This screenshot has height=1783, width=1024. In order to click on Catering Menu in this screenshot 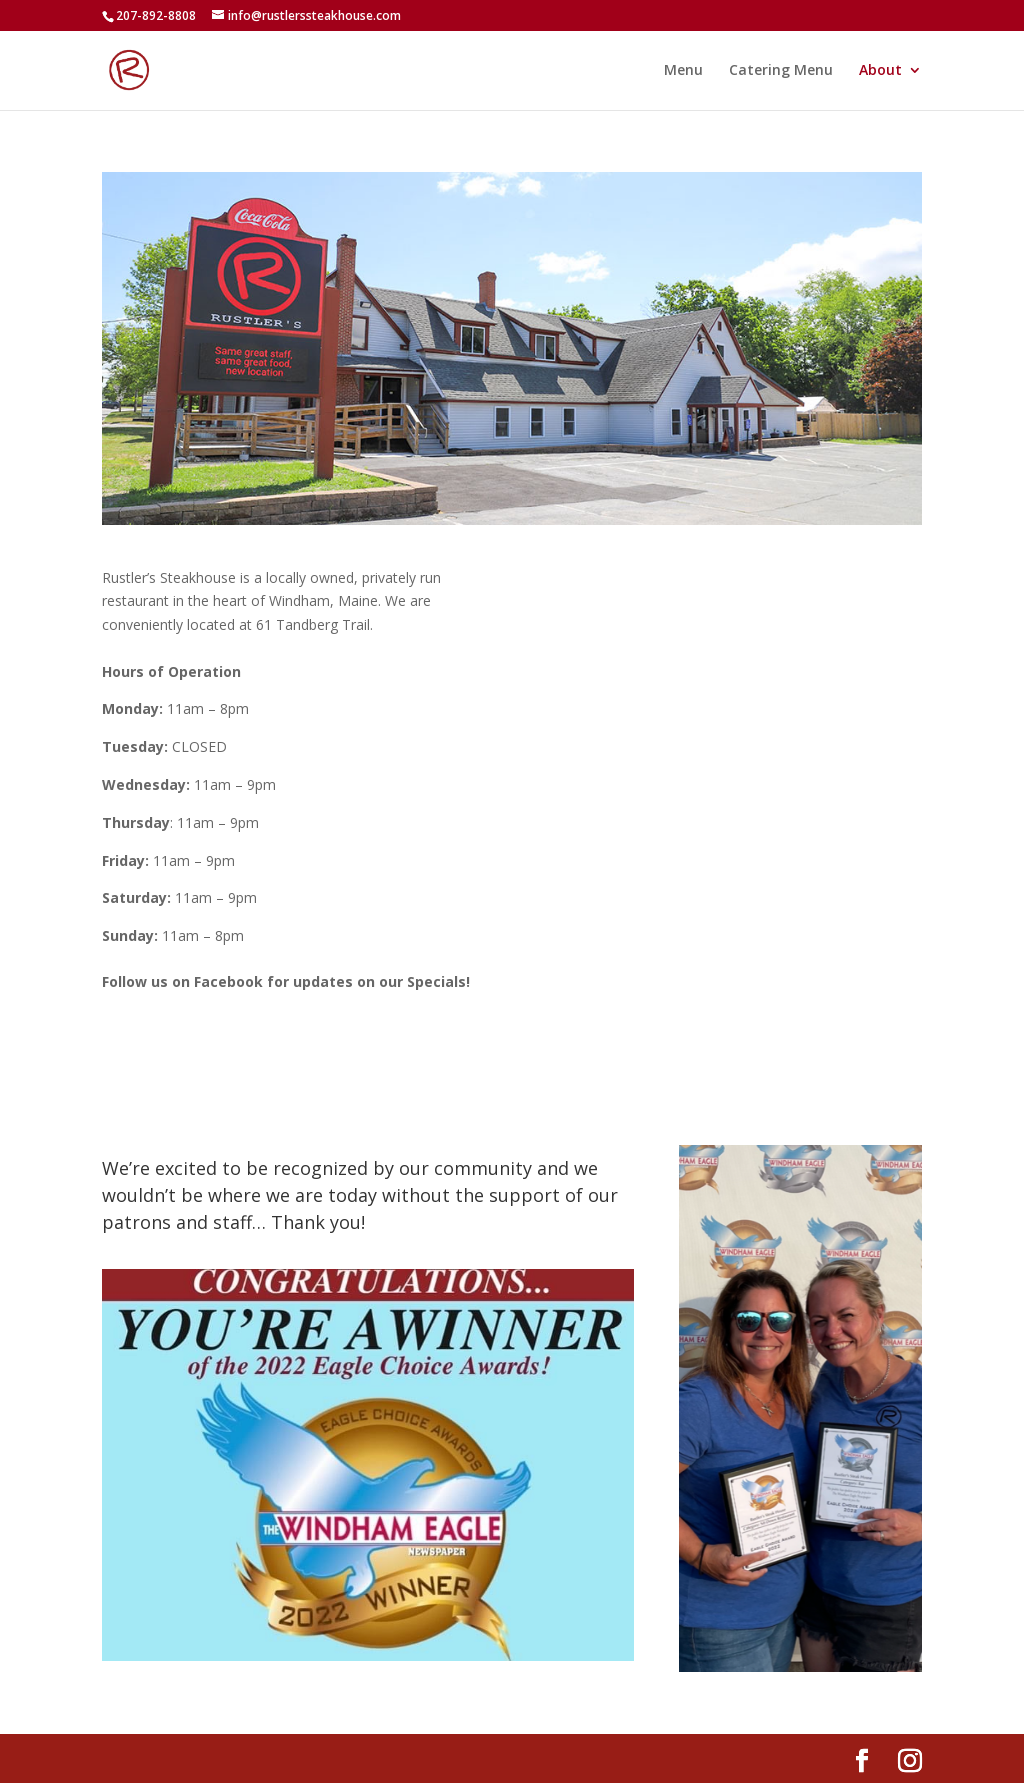, I will do `click(781, 71)`.